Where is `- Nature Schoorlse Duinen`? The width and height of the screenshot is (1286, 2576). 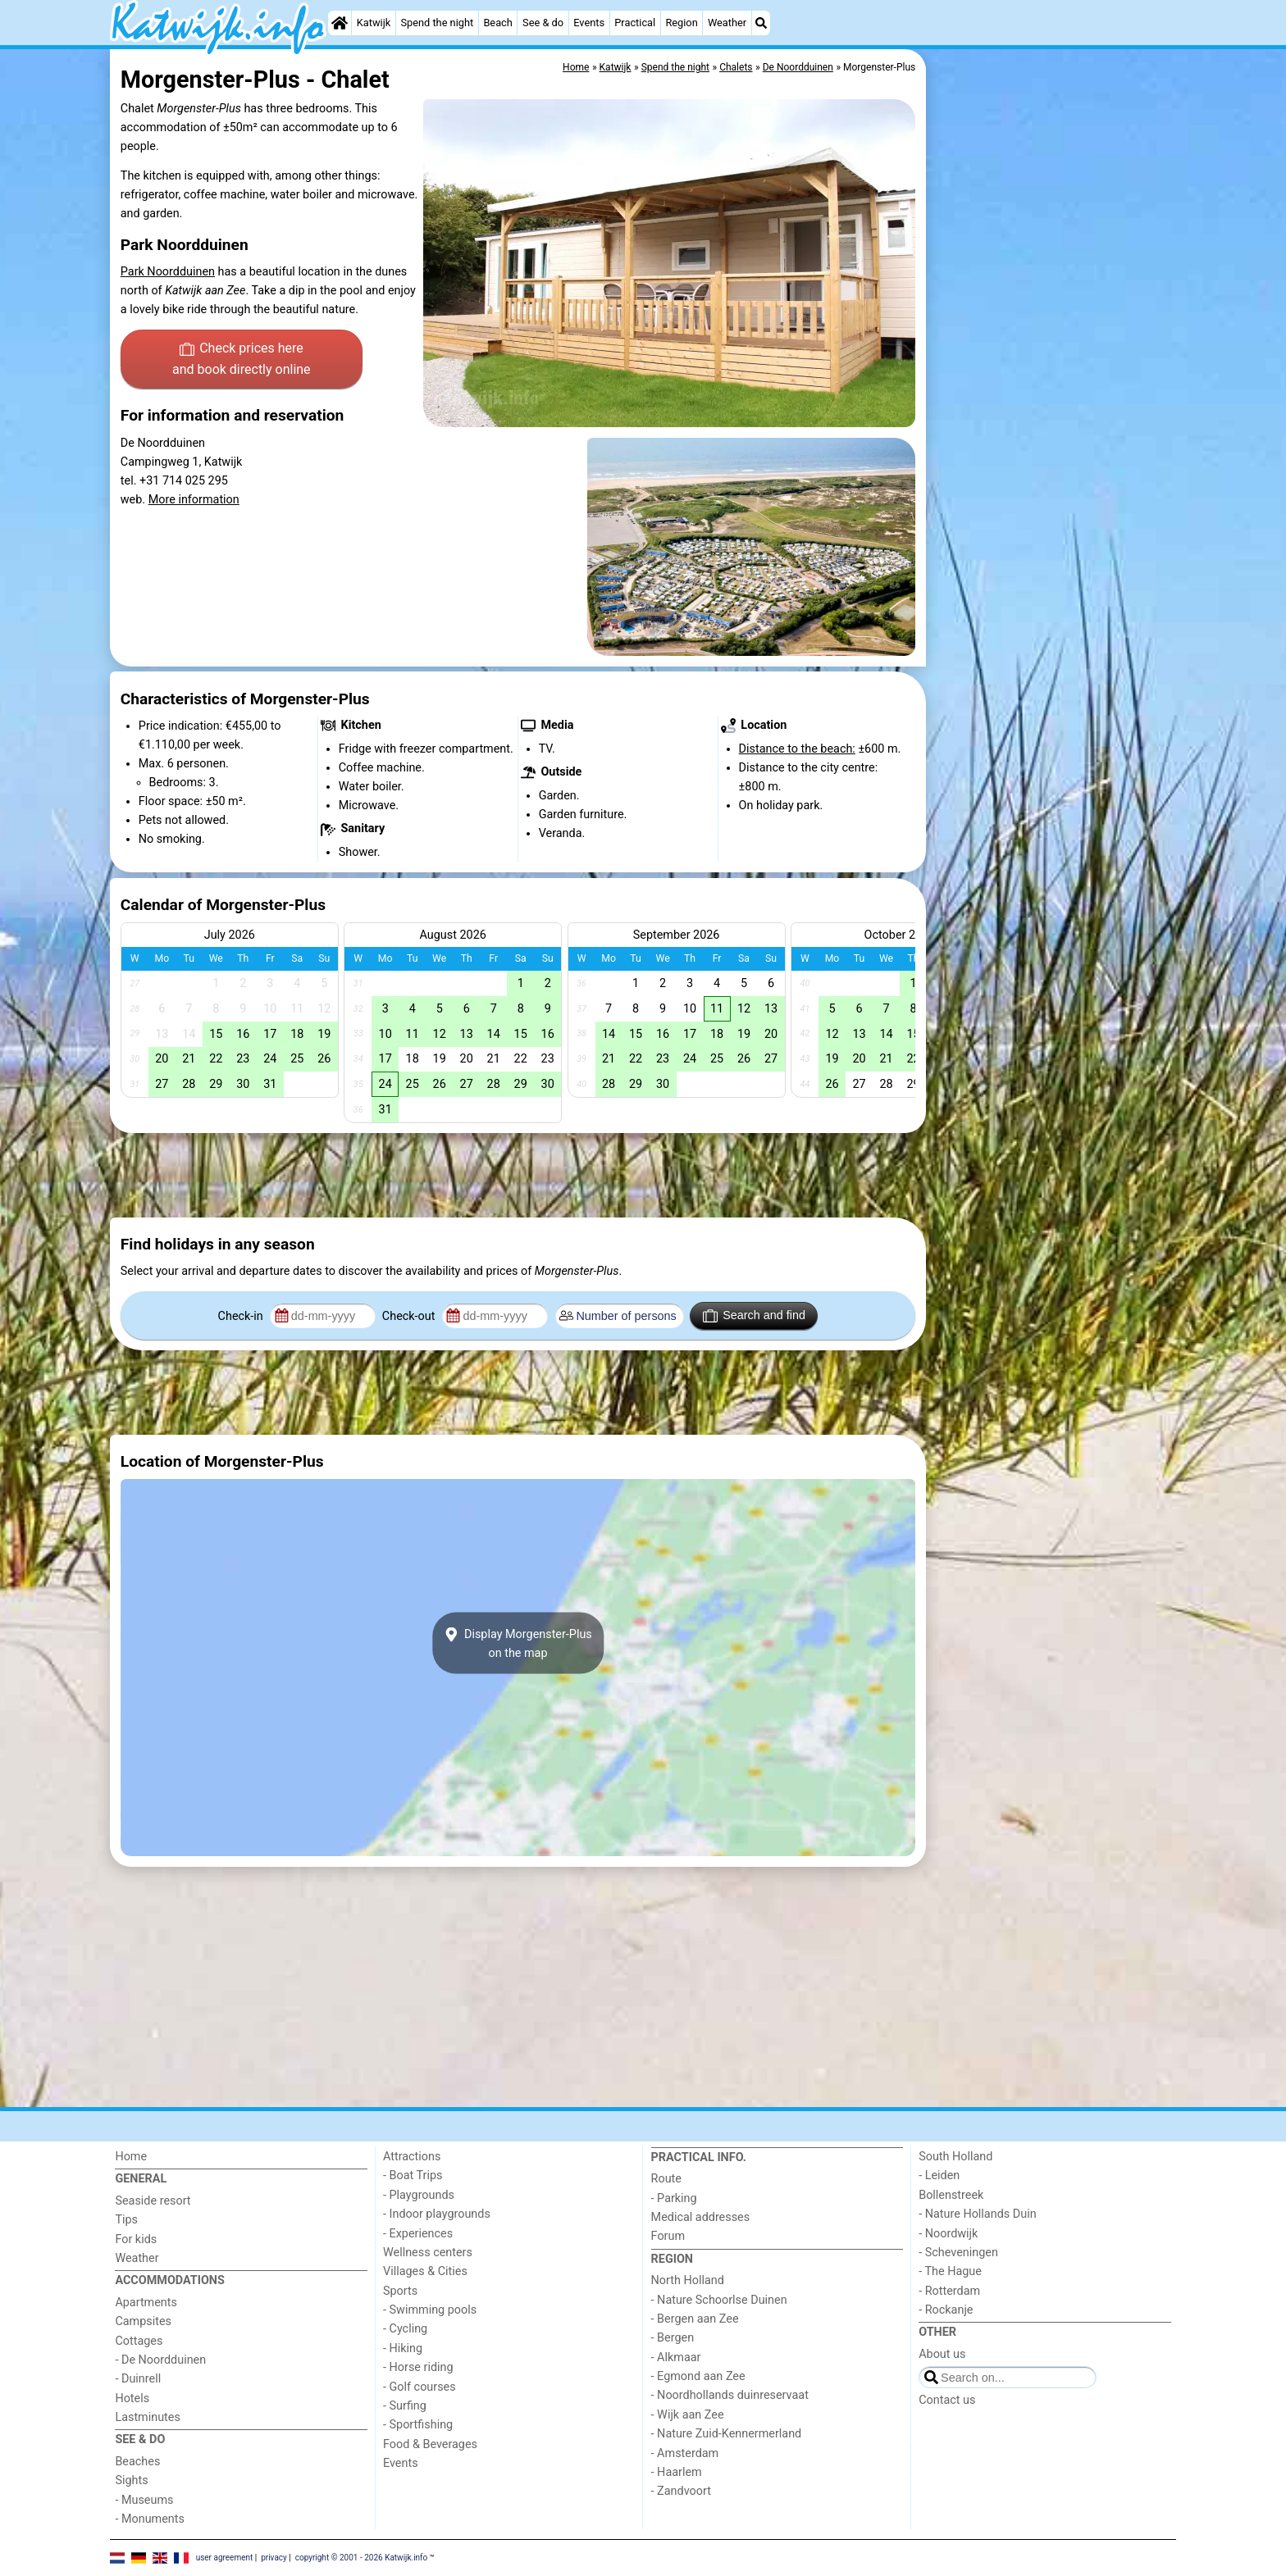 - Nature Schoorlse Duinen is located at coordinates (719, 2300).